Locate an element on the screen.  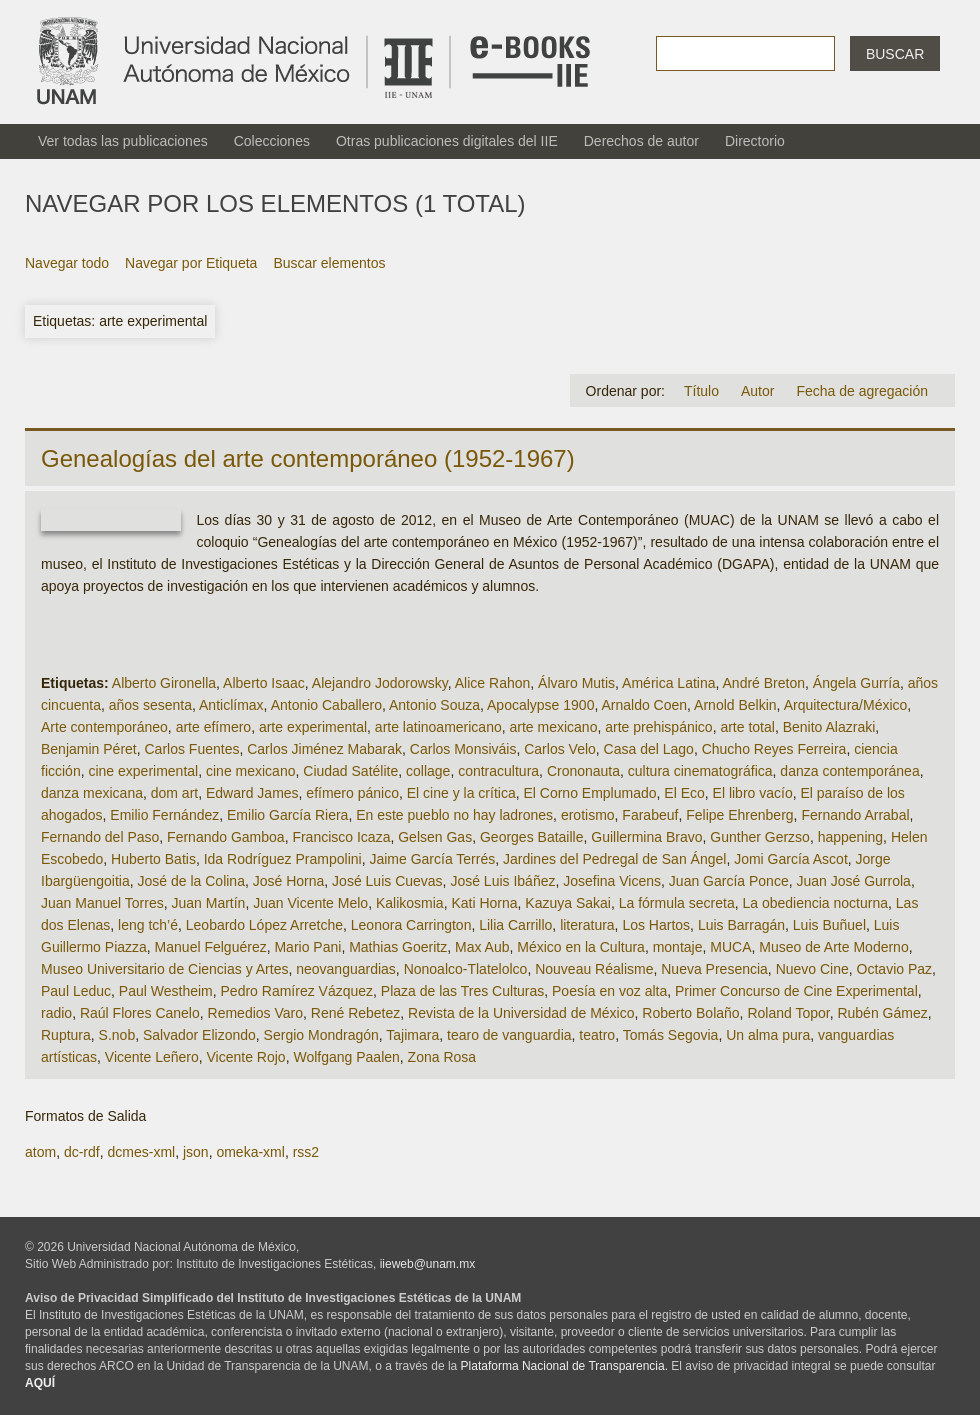
Nouveau Réalisme is located at coordinates (594, 969).